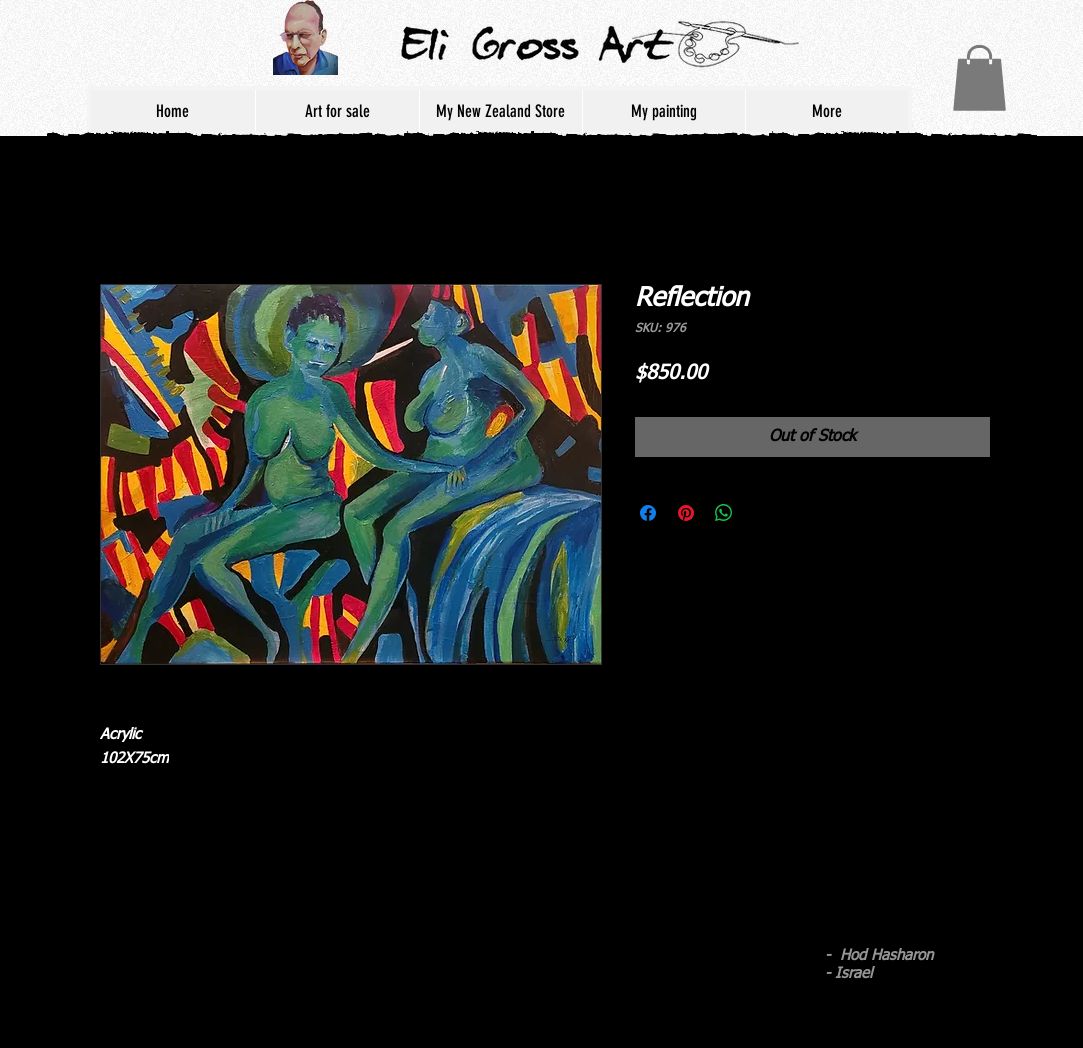 The width and height of the screenshot is (1083, 1048). What do you see at coordinates (979, 78) in the screenshot?
I see `[button]` at bounding box center [979, 78].